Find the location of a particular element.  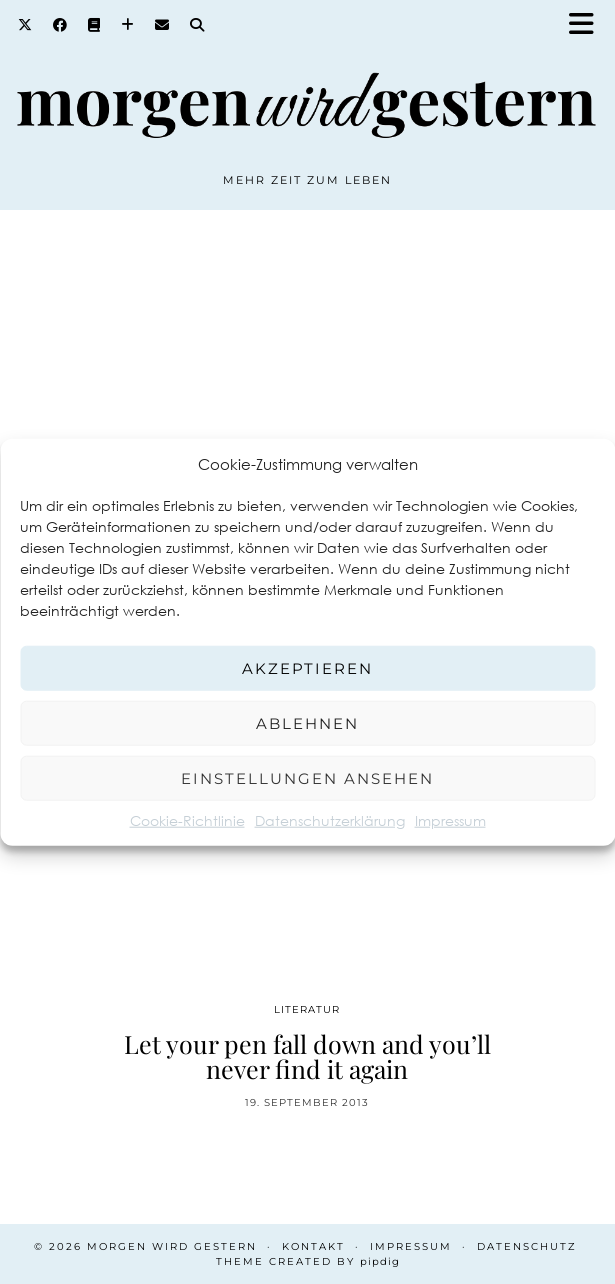

Theme created by is located at coordinates (308, 1261).